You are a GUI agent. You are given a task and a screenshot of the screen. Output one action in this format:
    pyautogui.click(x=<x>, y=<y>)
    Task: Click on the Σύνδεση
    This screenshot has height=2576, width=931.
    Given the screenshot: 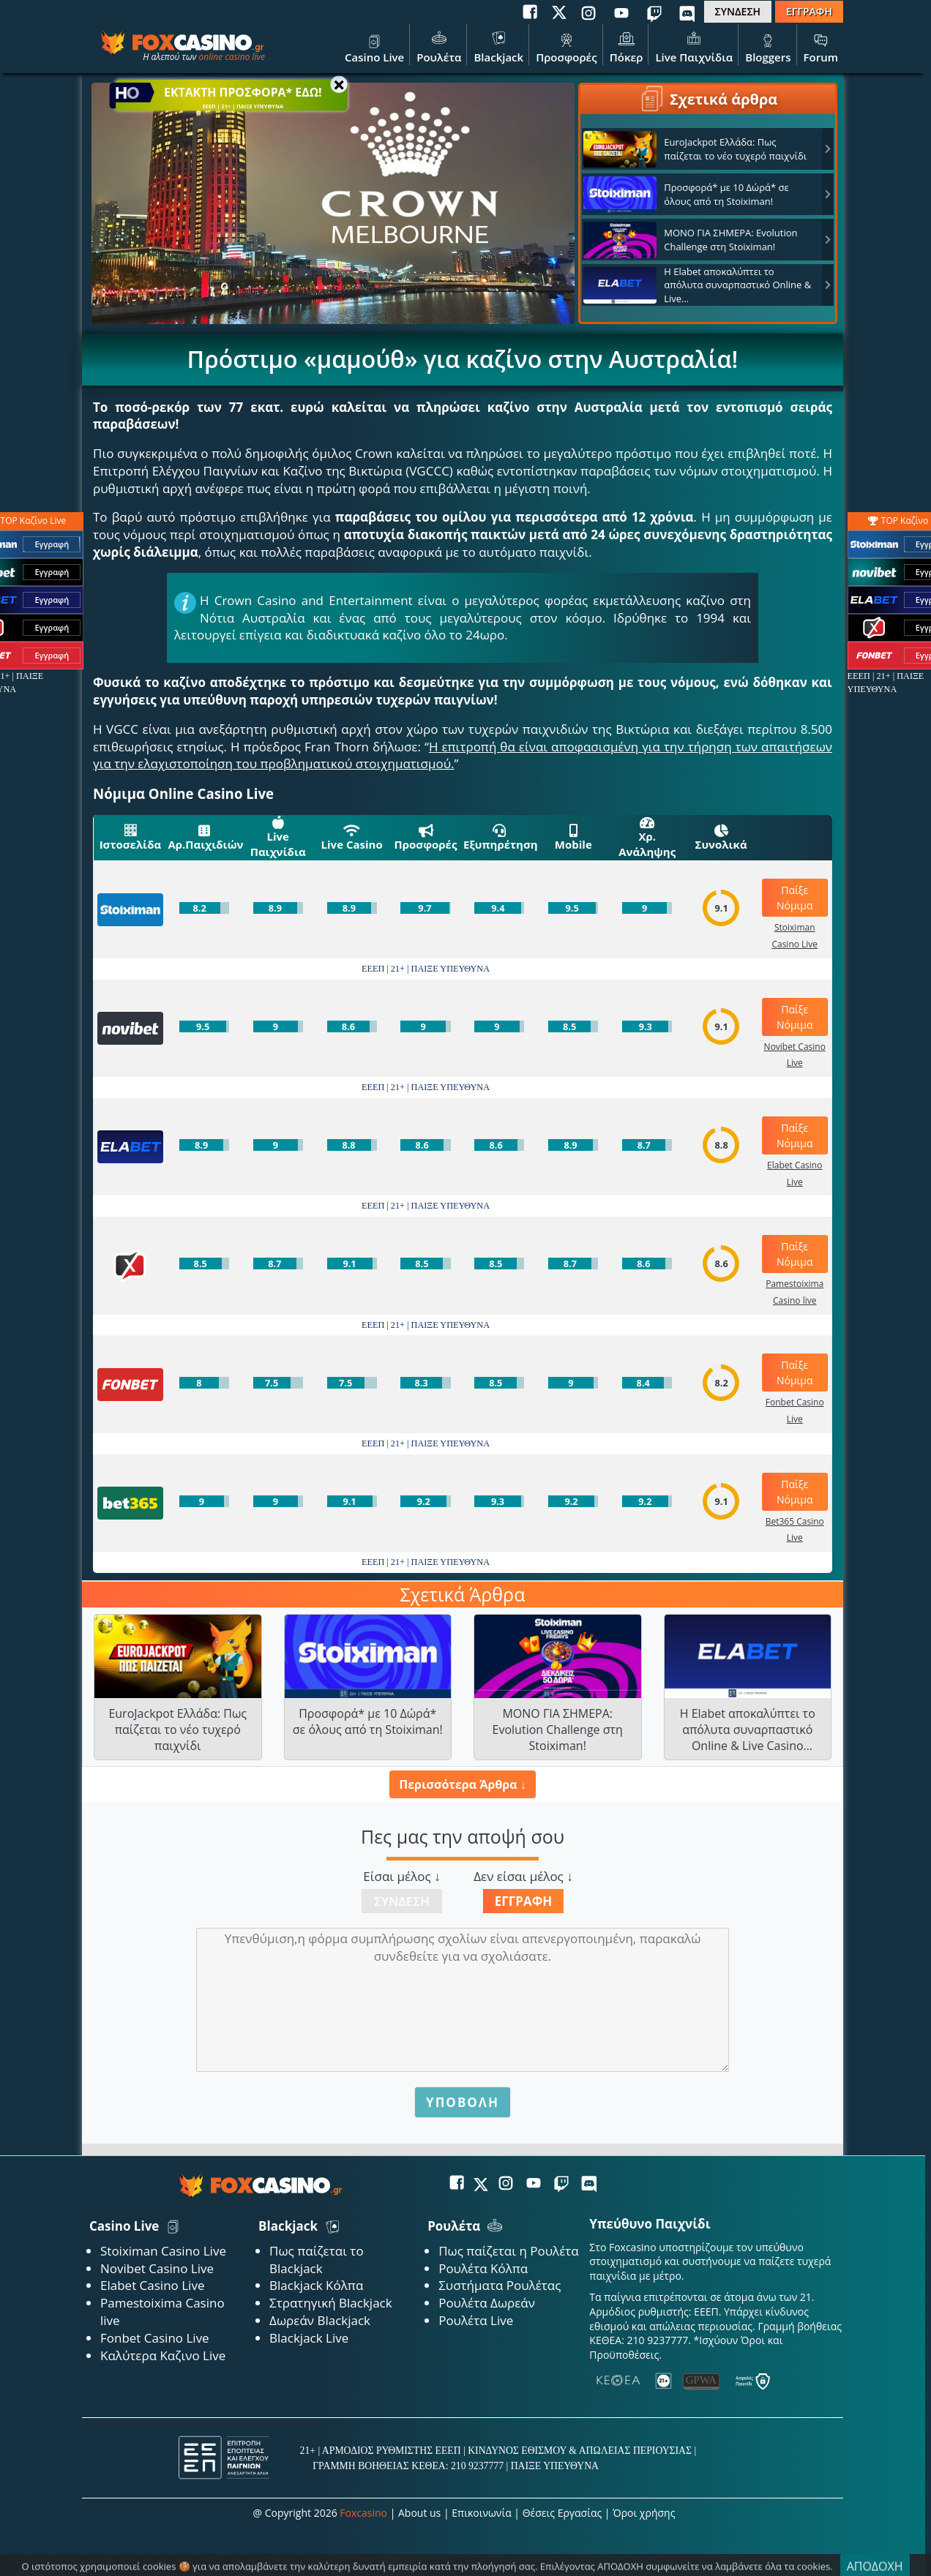 What is the action you would take?
    pyautogui.click(x=402, y=1901)
    